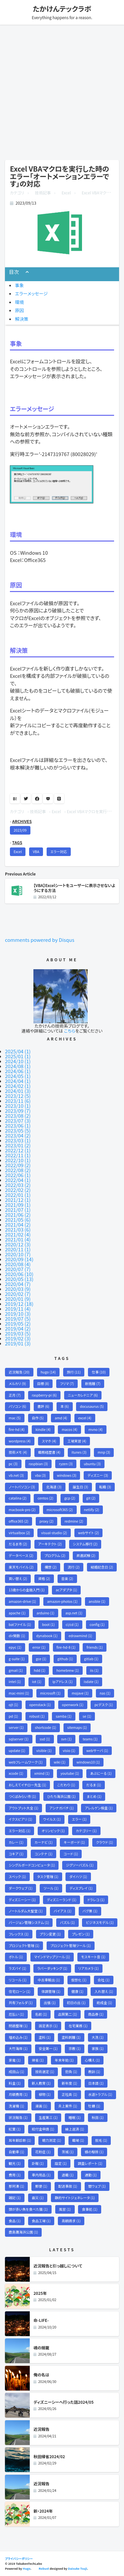  Describe the element at coordinates (18, 1051) in the screenshot. I see `2025/04 (1)` at that location.